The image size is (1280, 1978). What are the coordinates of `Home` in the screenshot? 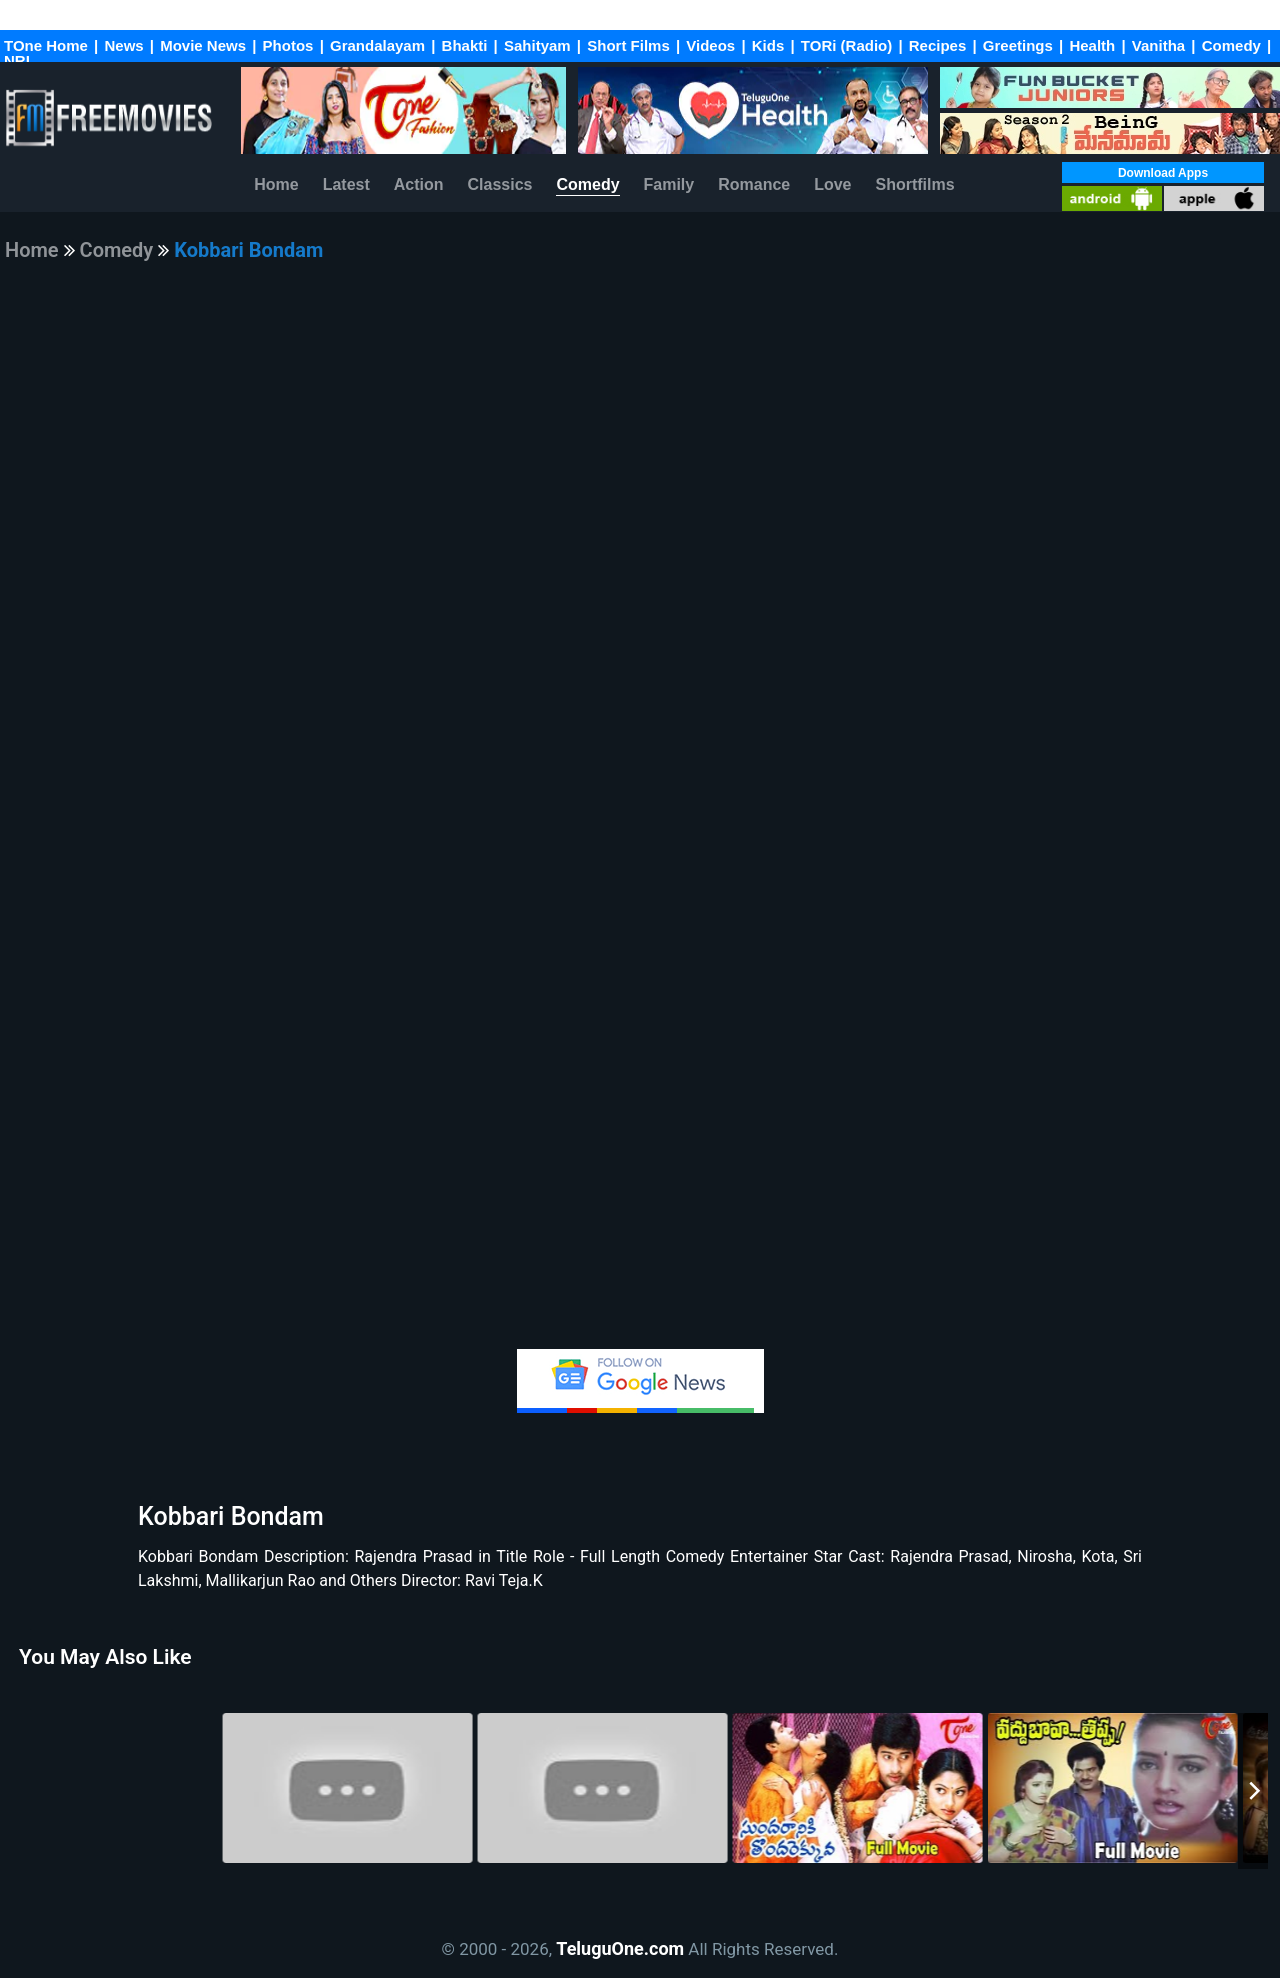 It's located at (276, 184).